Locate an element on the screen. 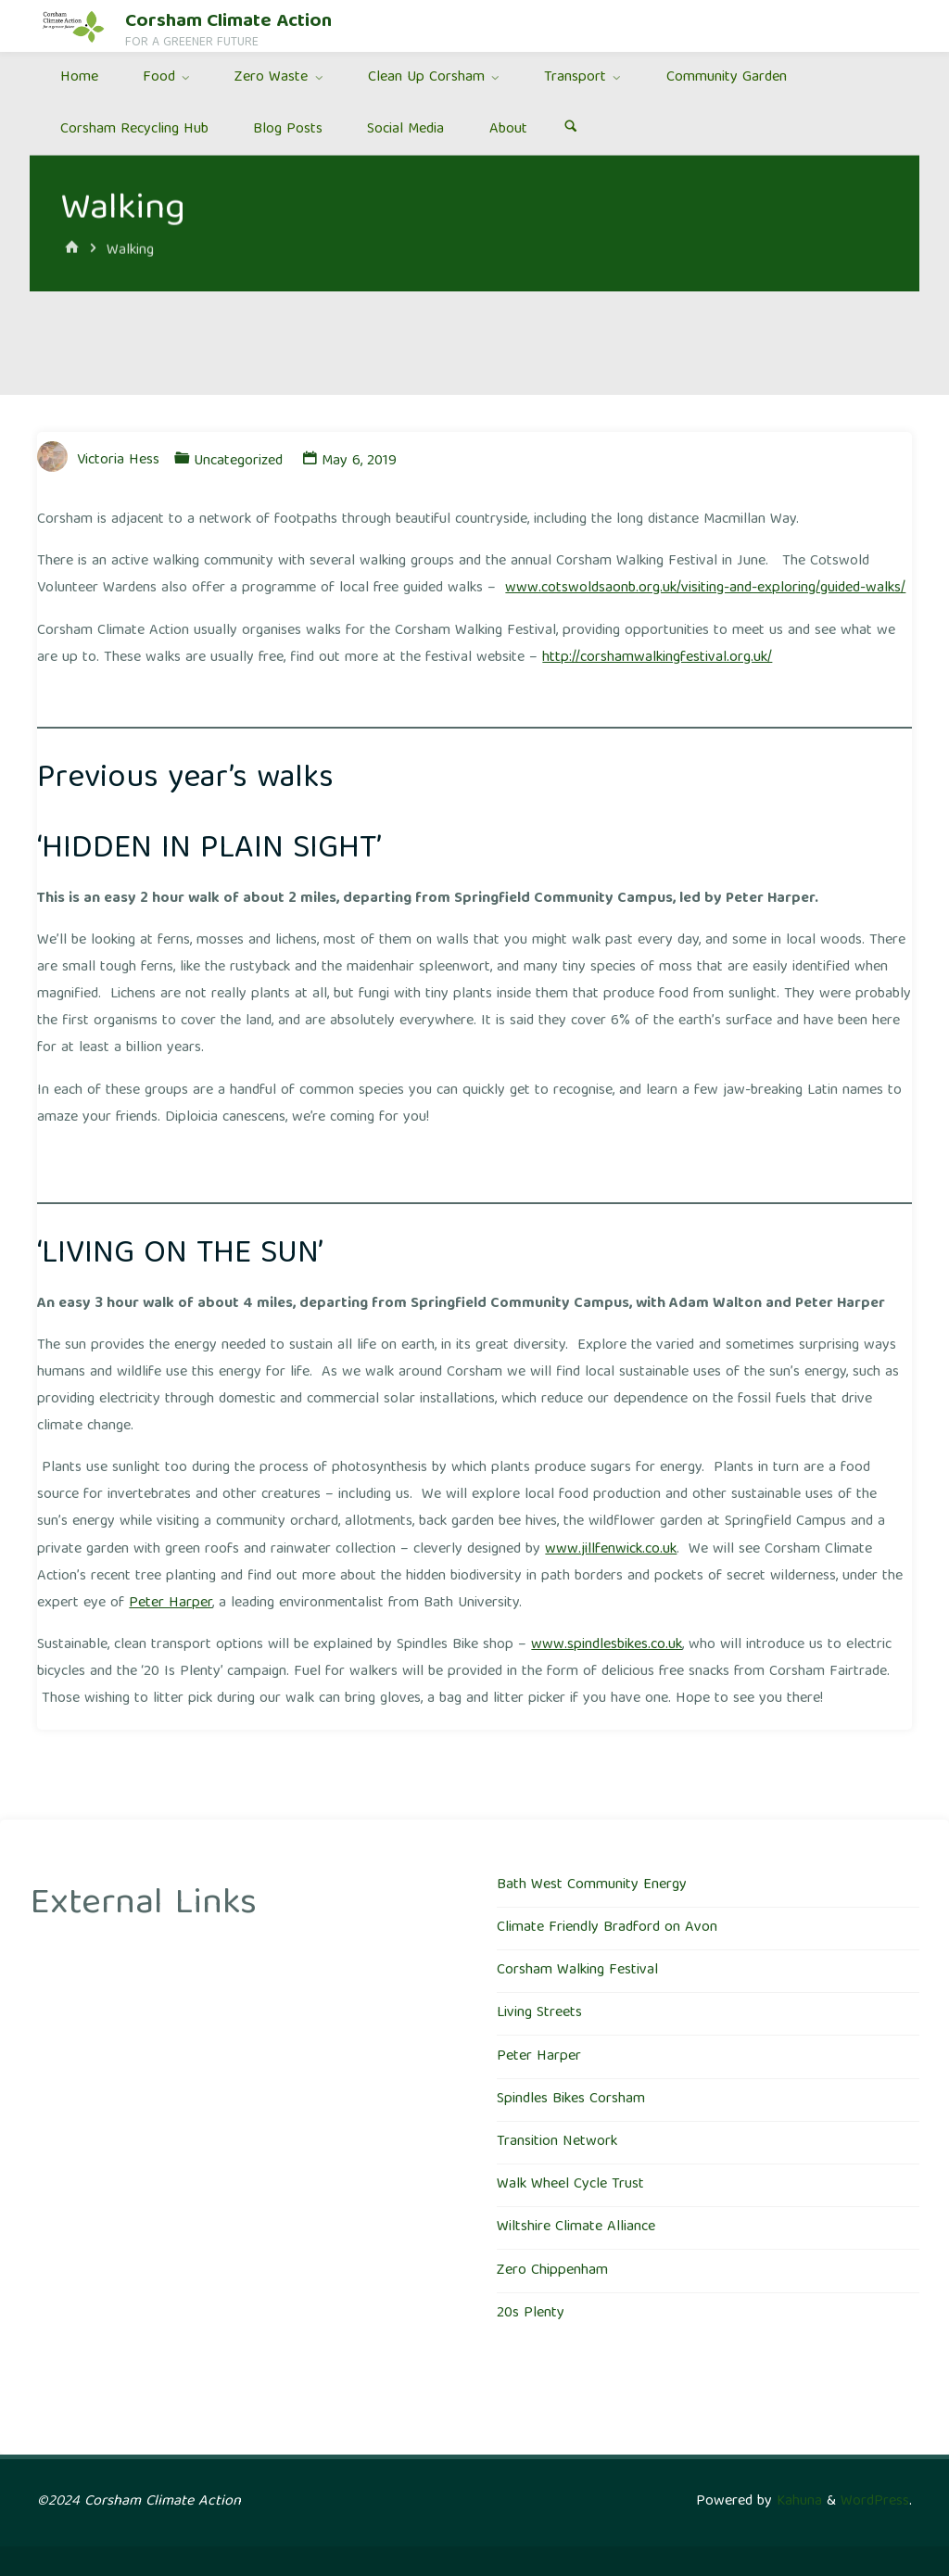  Spindles Bikes Corsham is located at coordinates (571, 2100).